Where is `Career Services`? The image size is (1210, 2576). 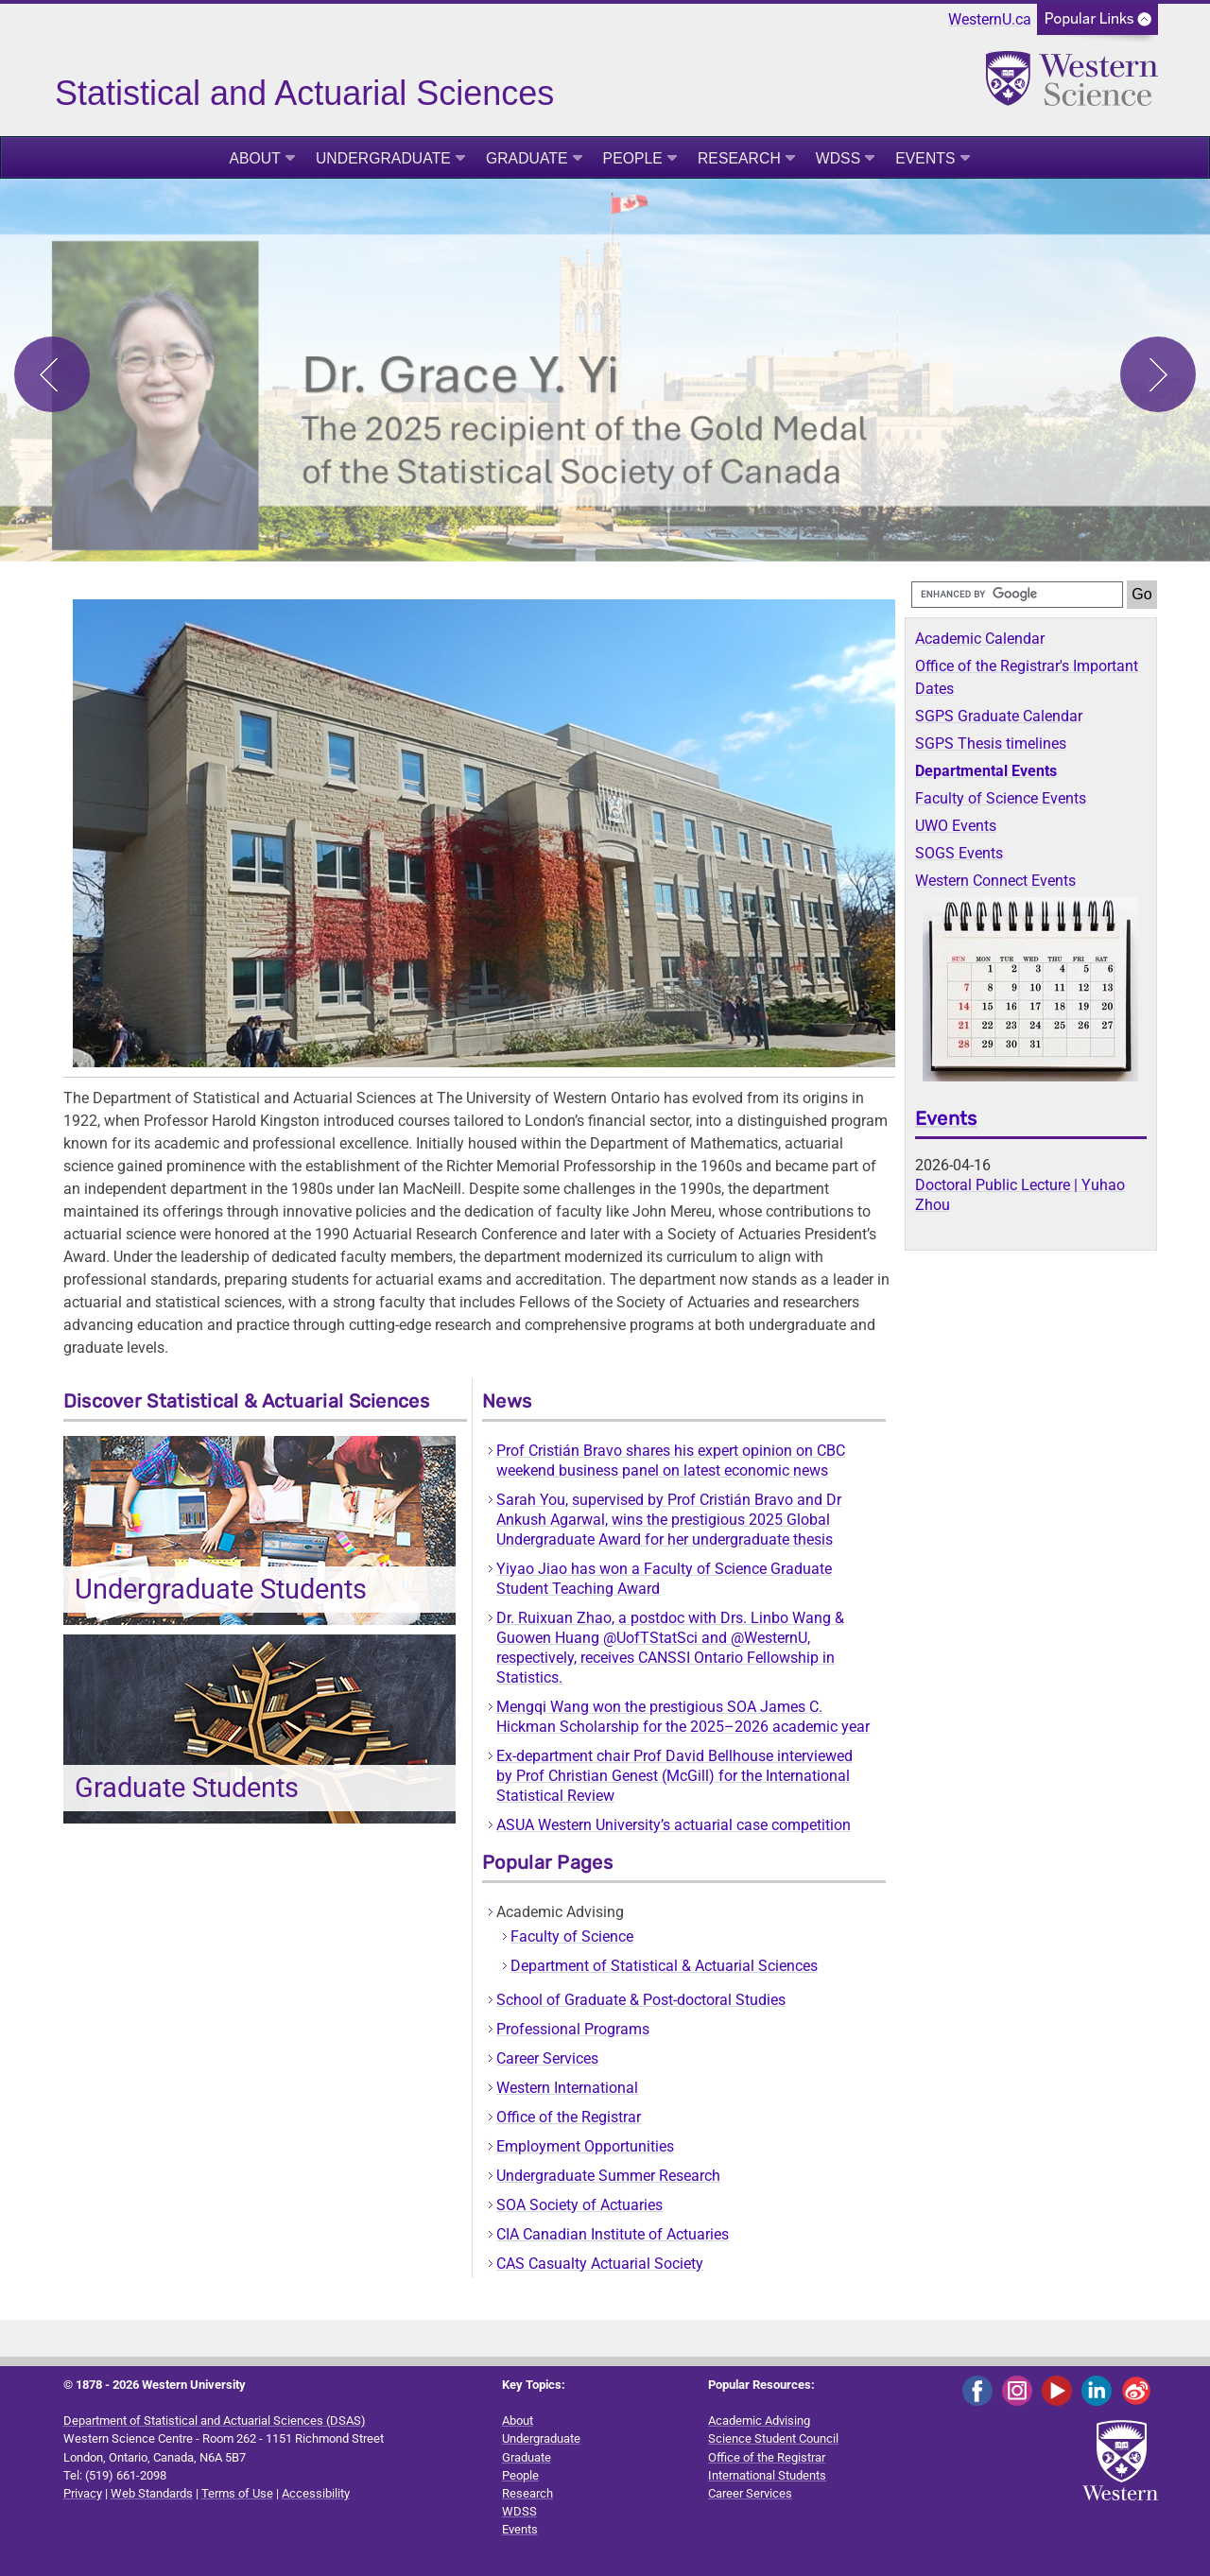
Career Services is located at coordinates (547, 2058).